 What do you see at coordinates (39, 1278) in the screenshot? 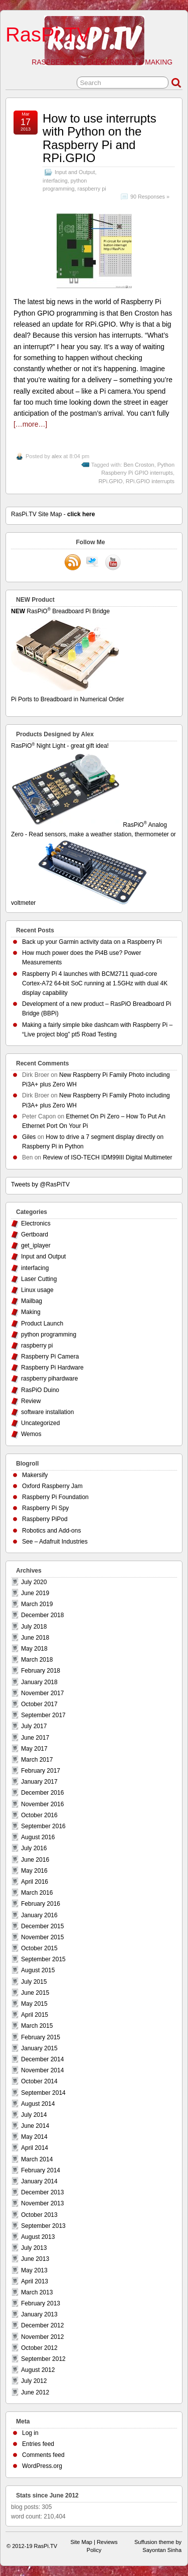
I see `Laser Cutting` at bounding box center [39, 1278].